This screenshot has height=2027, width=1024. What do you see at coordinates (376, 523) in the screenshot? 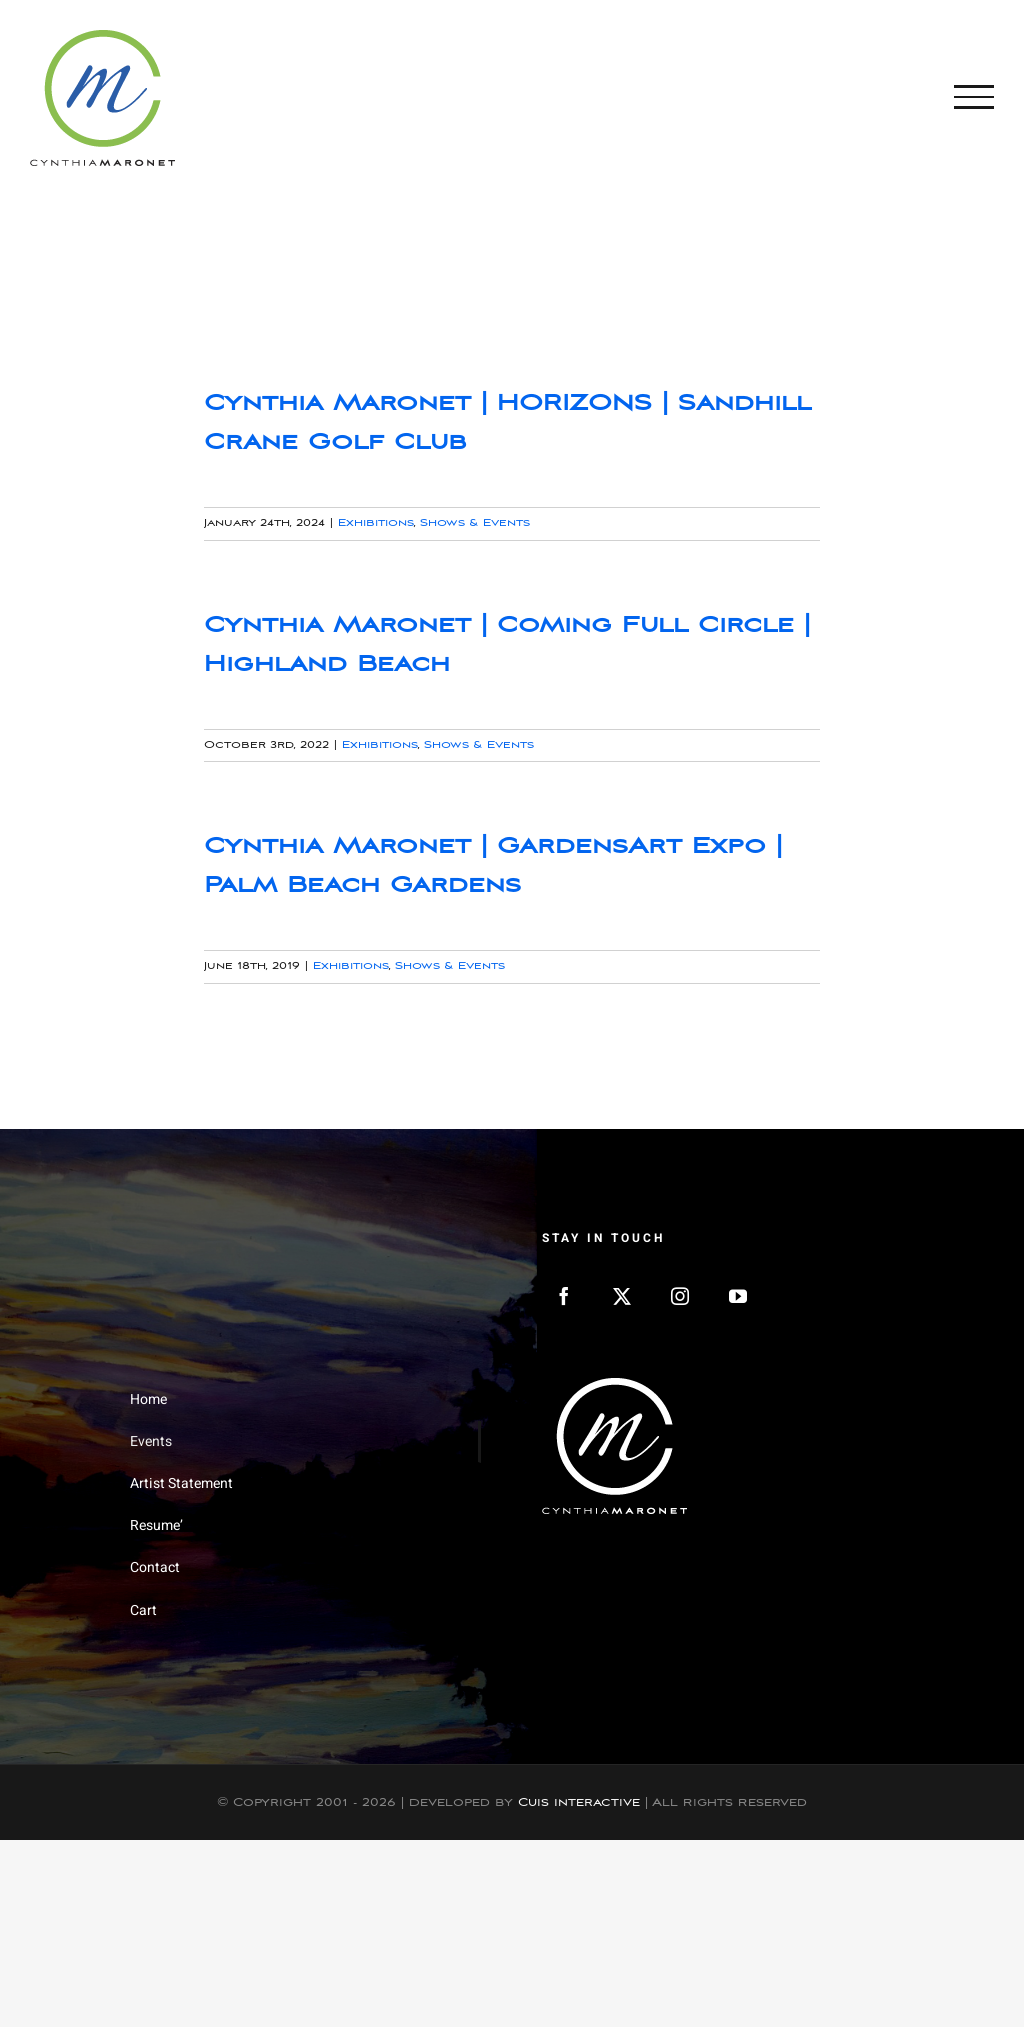
I see `Exhibitions` at bounding box center [376, 523].